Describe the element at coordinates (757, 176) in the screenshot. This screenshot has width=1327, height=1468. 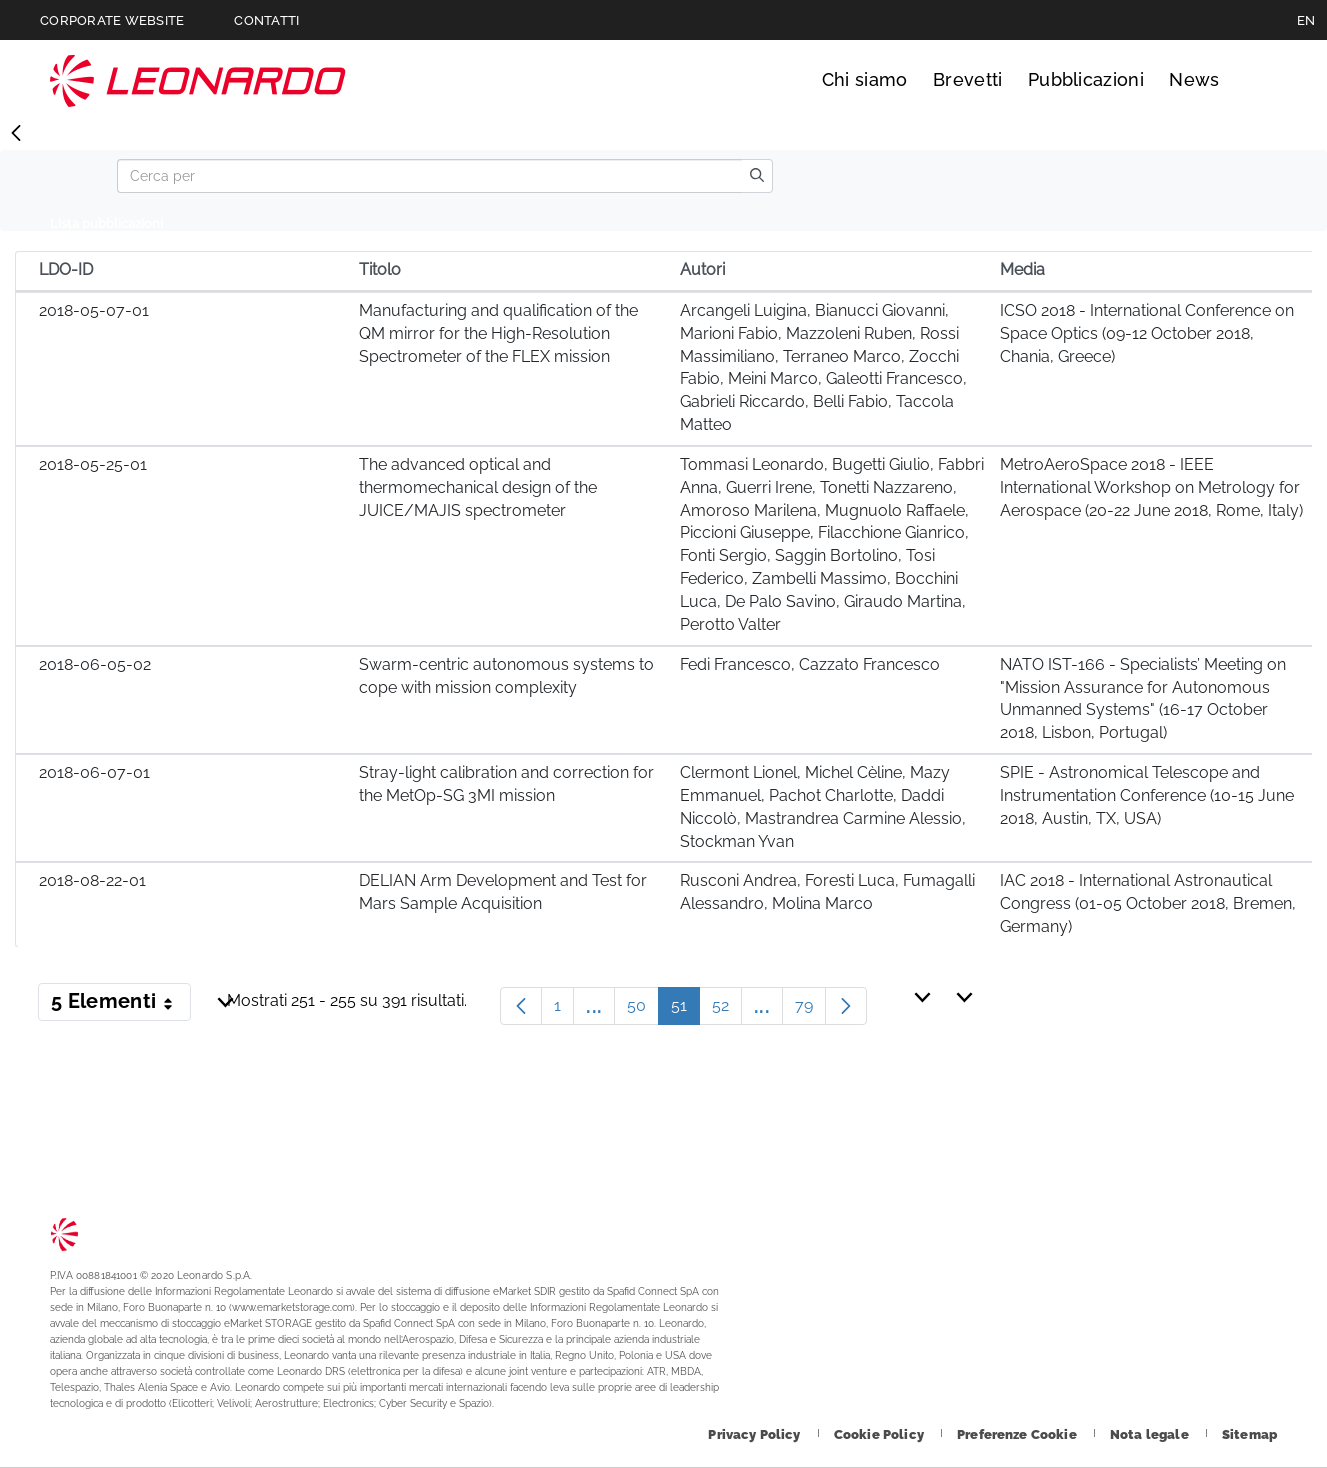
I see `[search]` at that location.